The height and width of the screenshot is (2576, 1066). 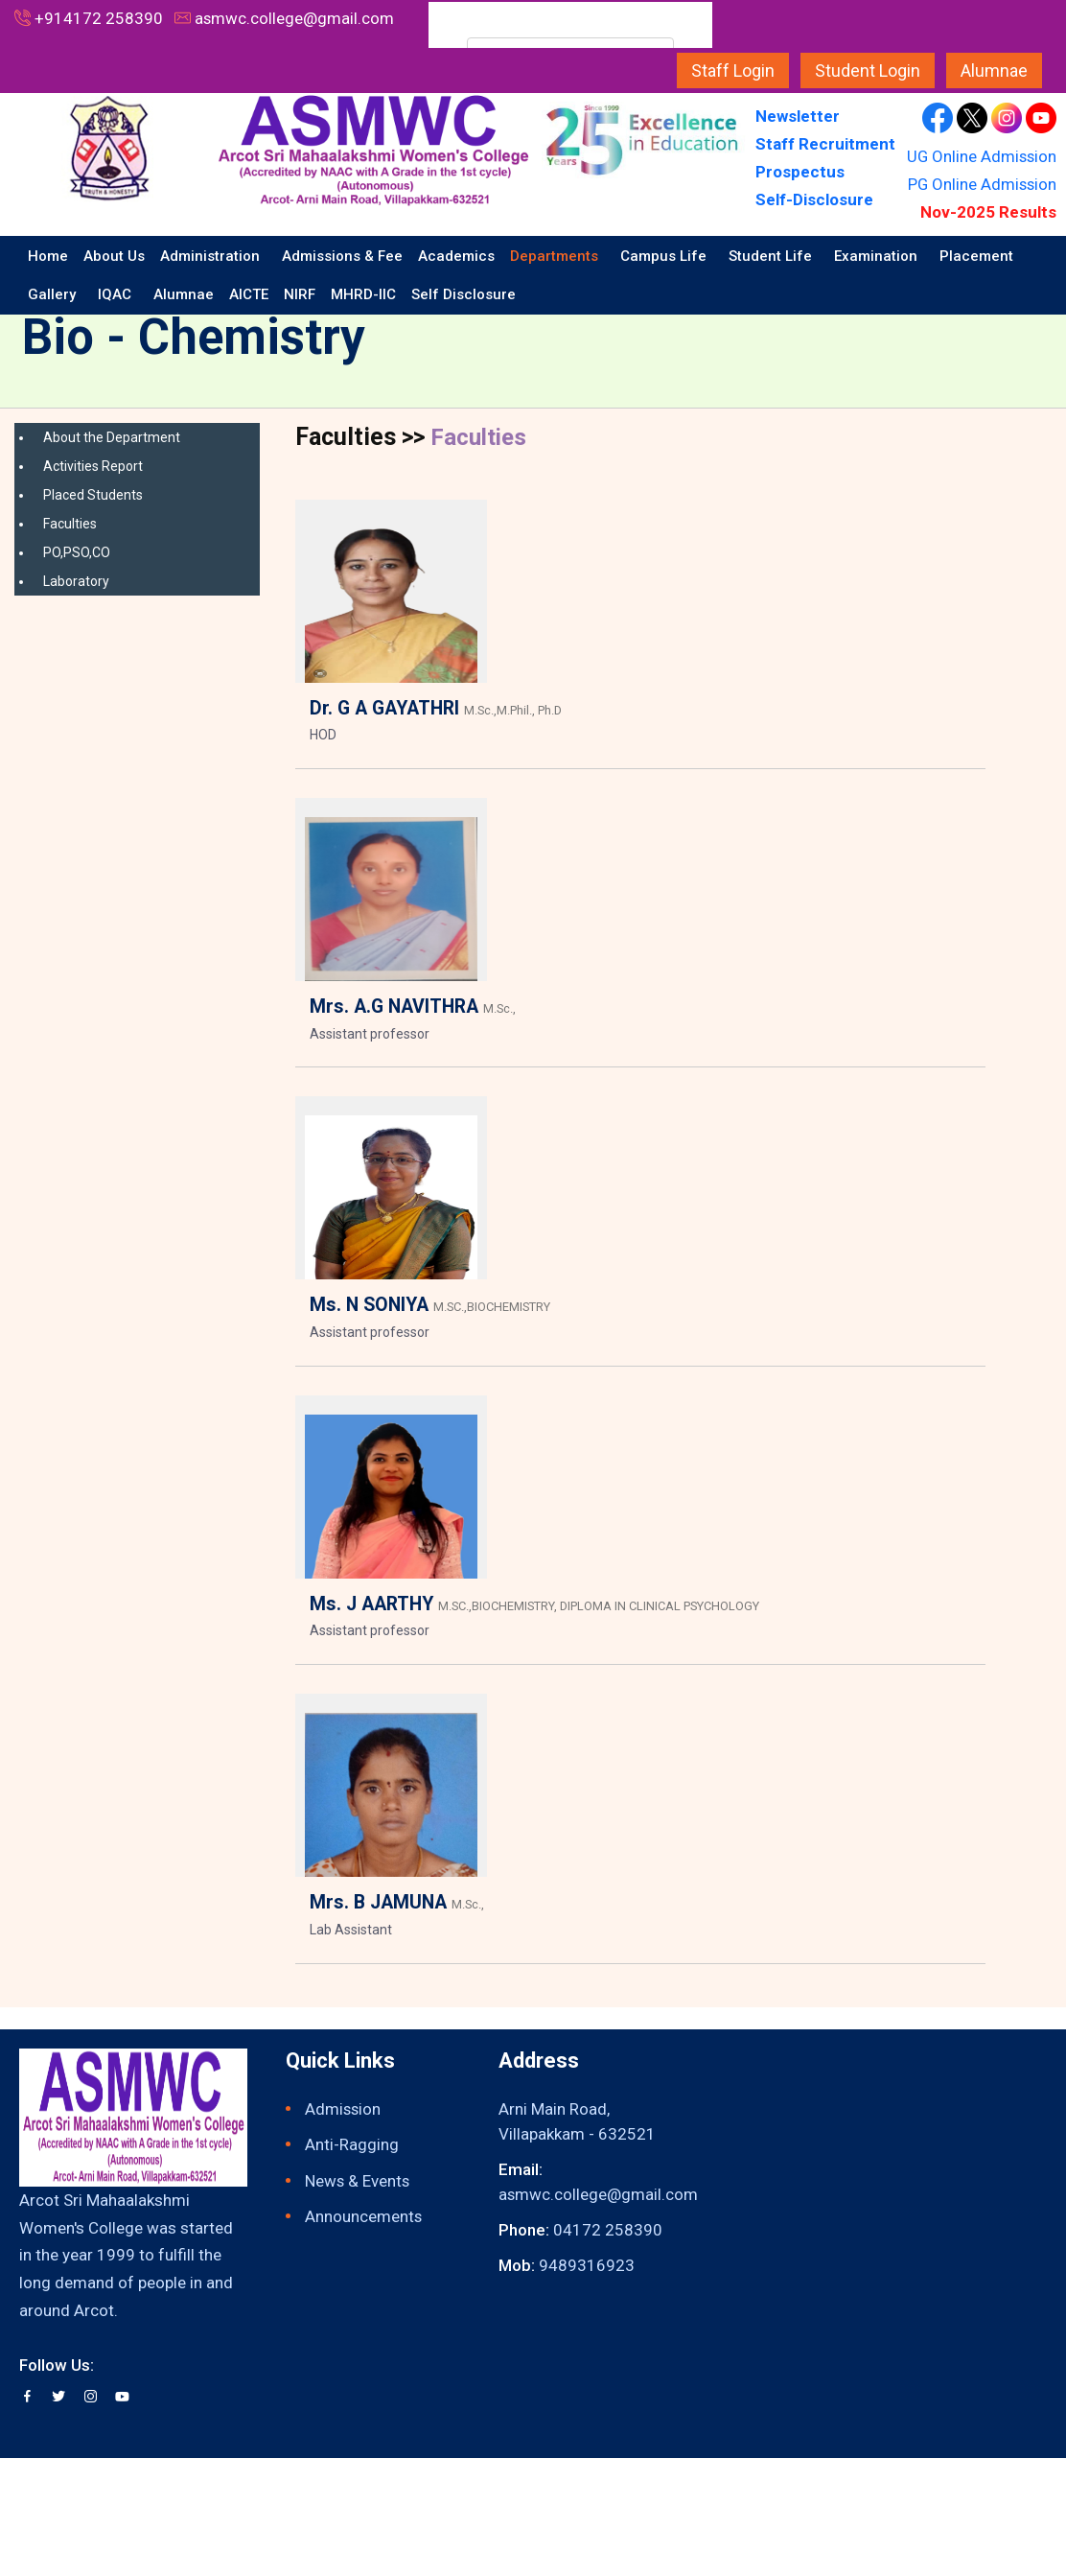 I want to click on News & Events, so click(x=358, y=2180).